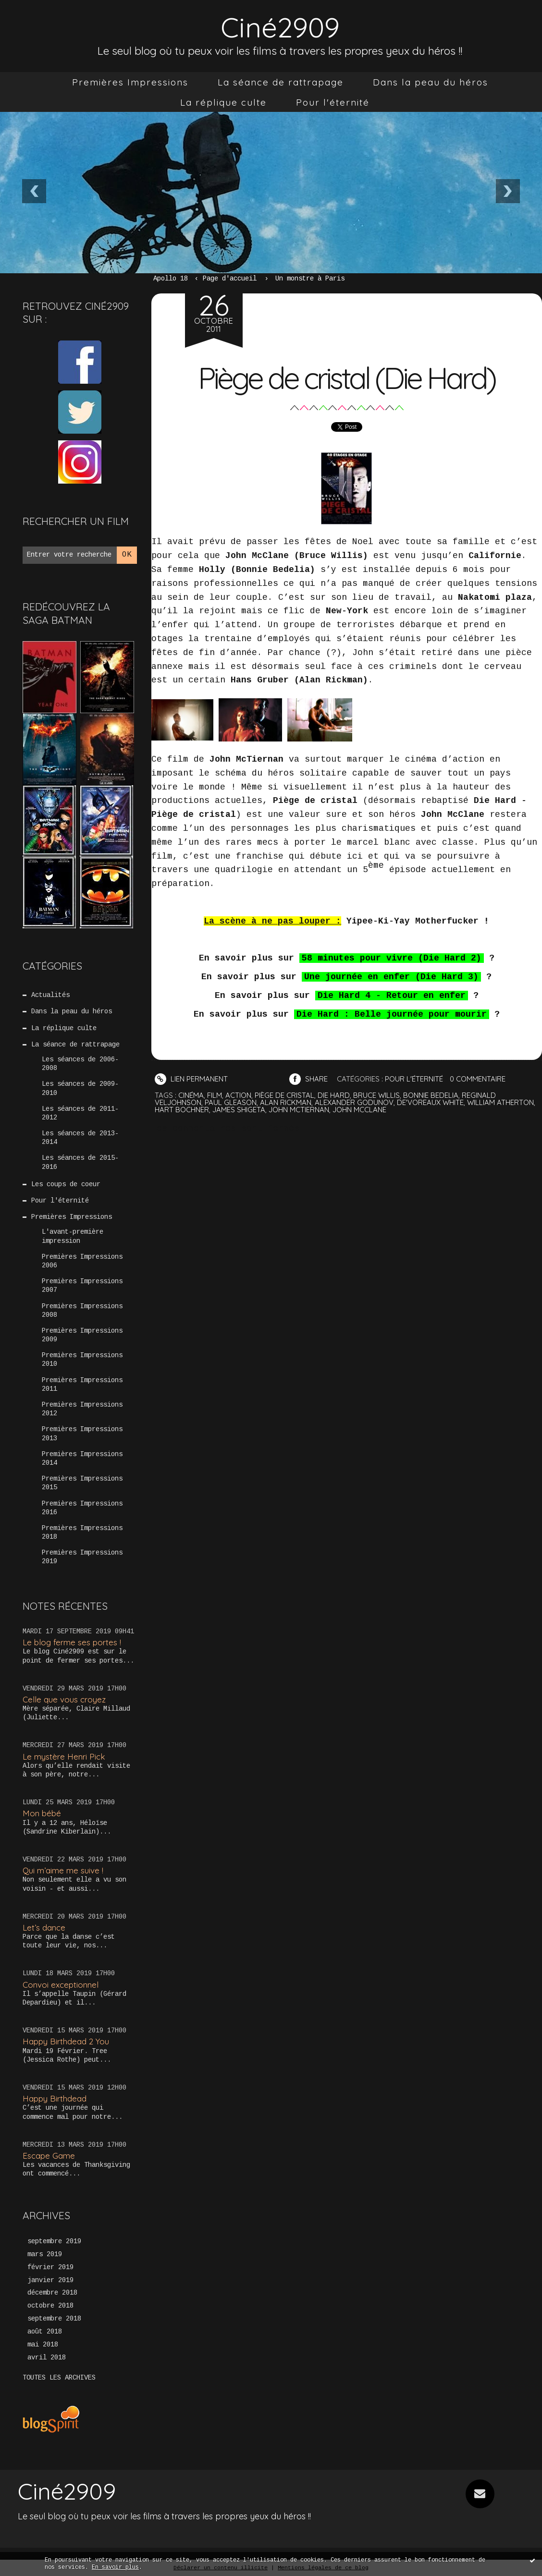 The height and width of the screenshot is (2576, 542). I want to click on Les coups de coeur, so click(65, 1184).